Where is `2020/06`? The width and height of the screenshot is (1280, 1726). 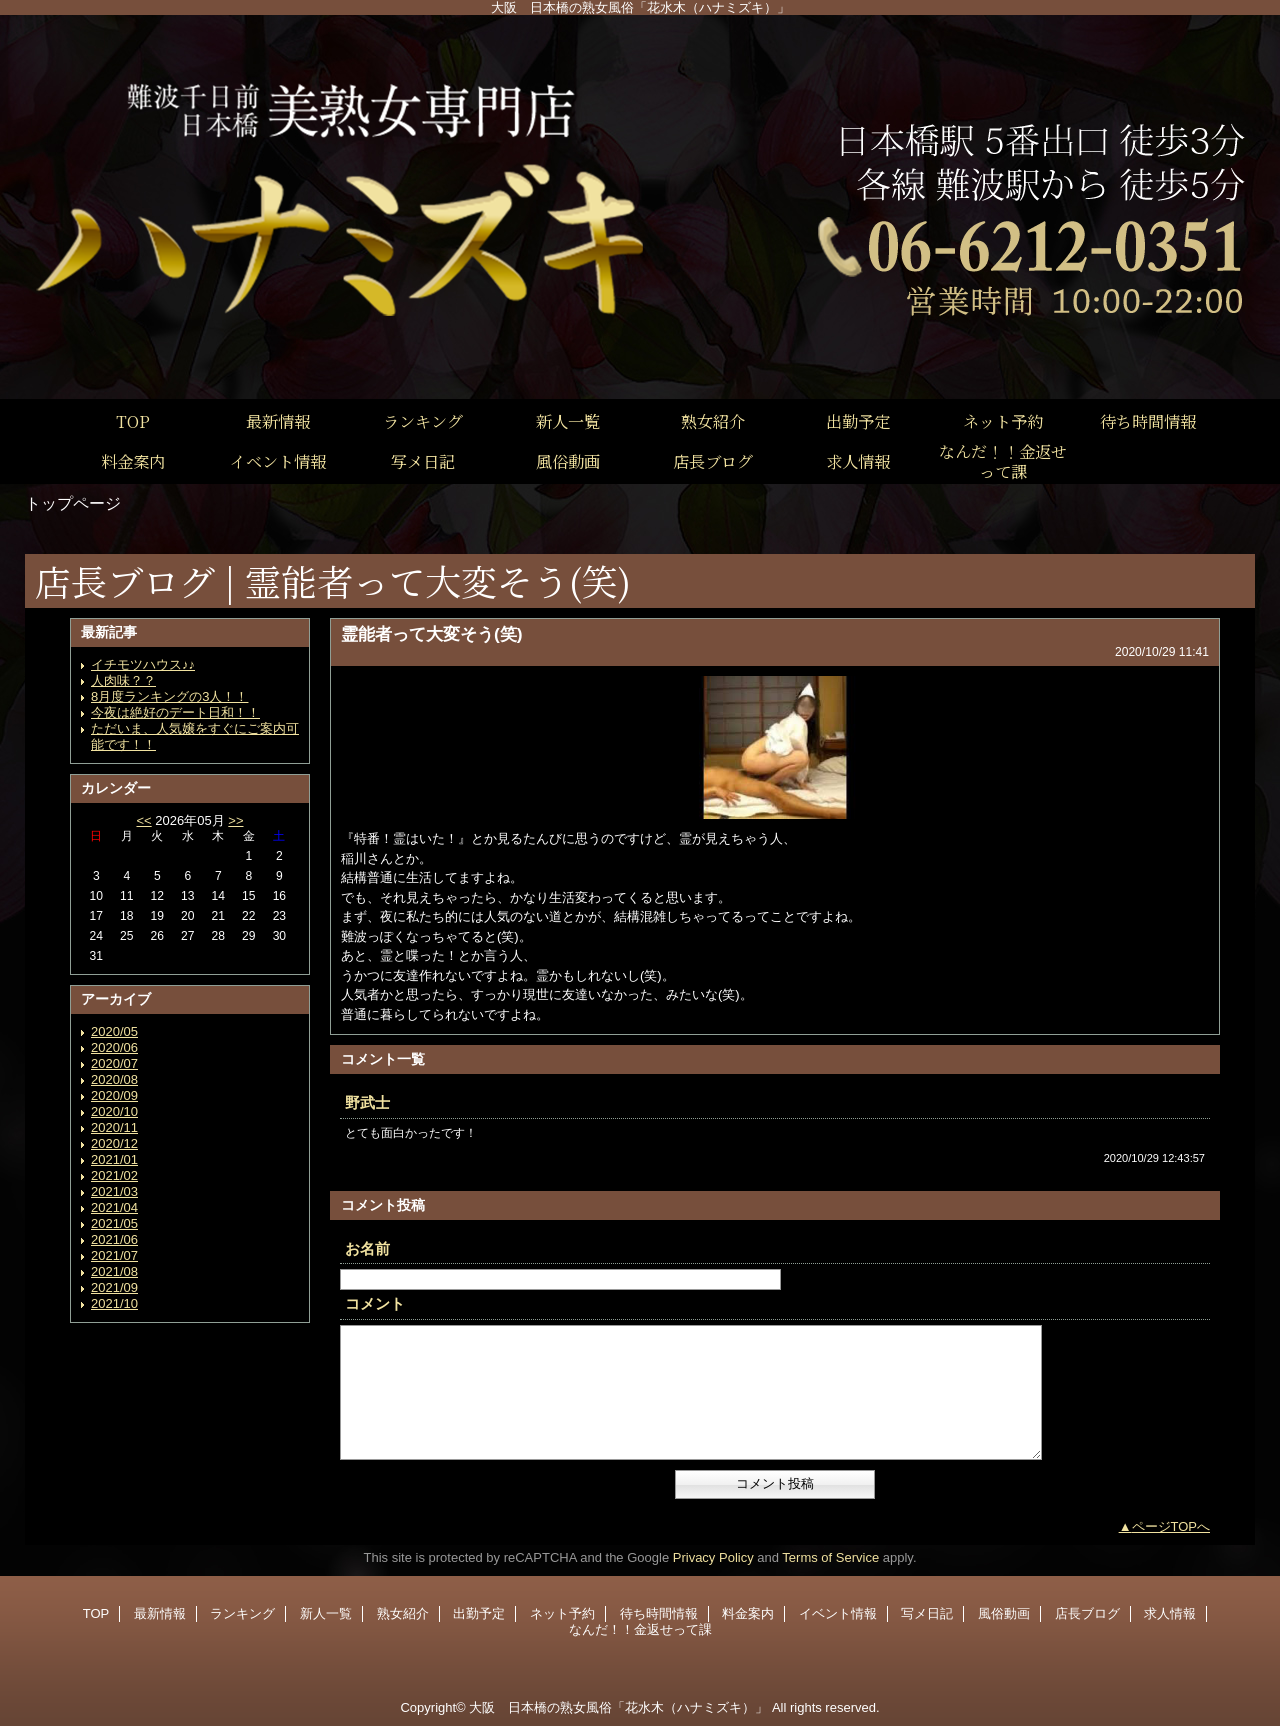
2020/06 is located at coordinates (114, 1047).